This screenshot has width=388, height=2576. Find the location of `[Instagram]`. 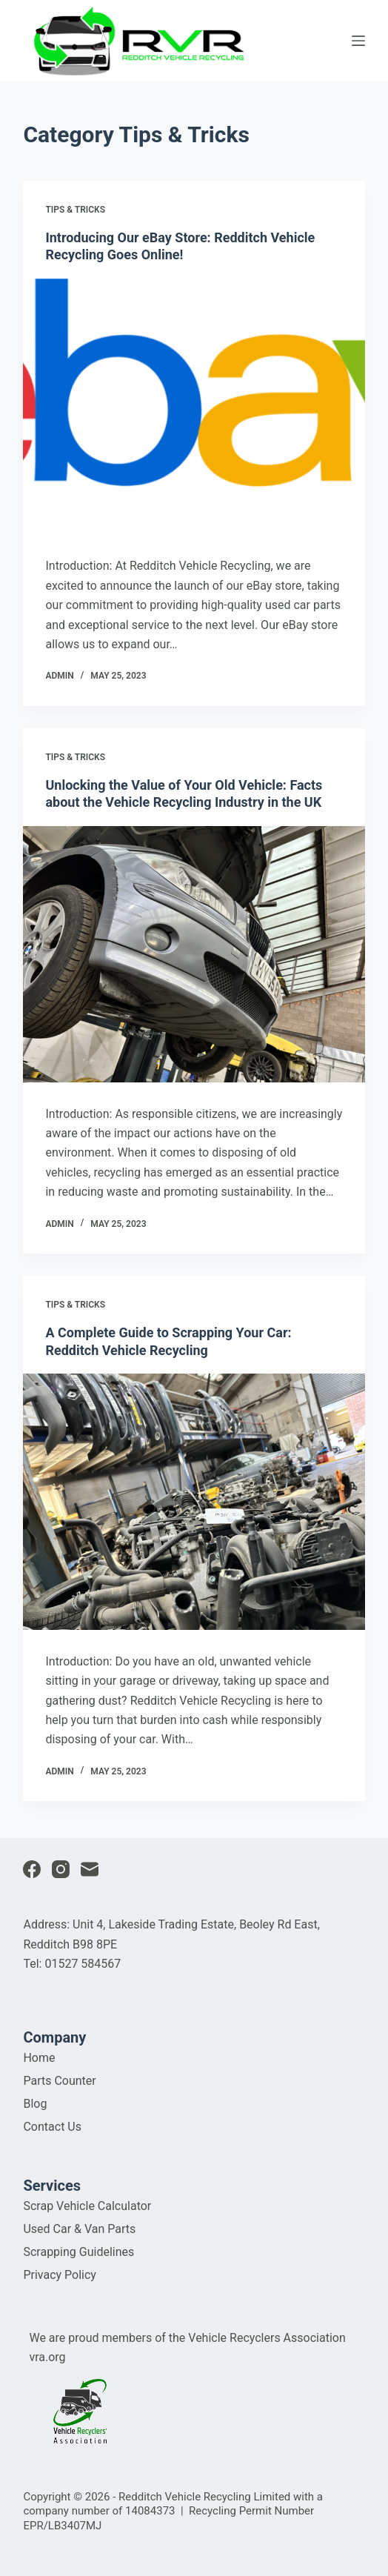

[Instagram] is located at coordinates (61, 1869).